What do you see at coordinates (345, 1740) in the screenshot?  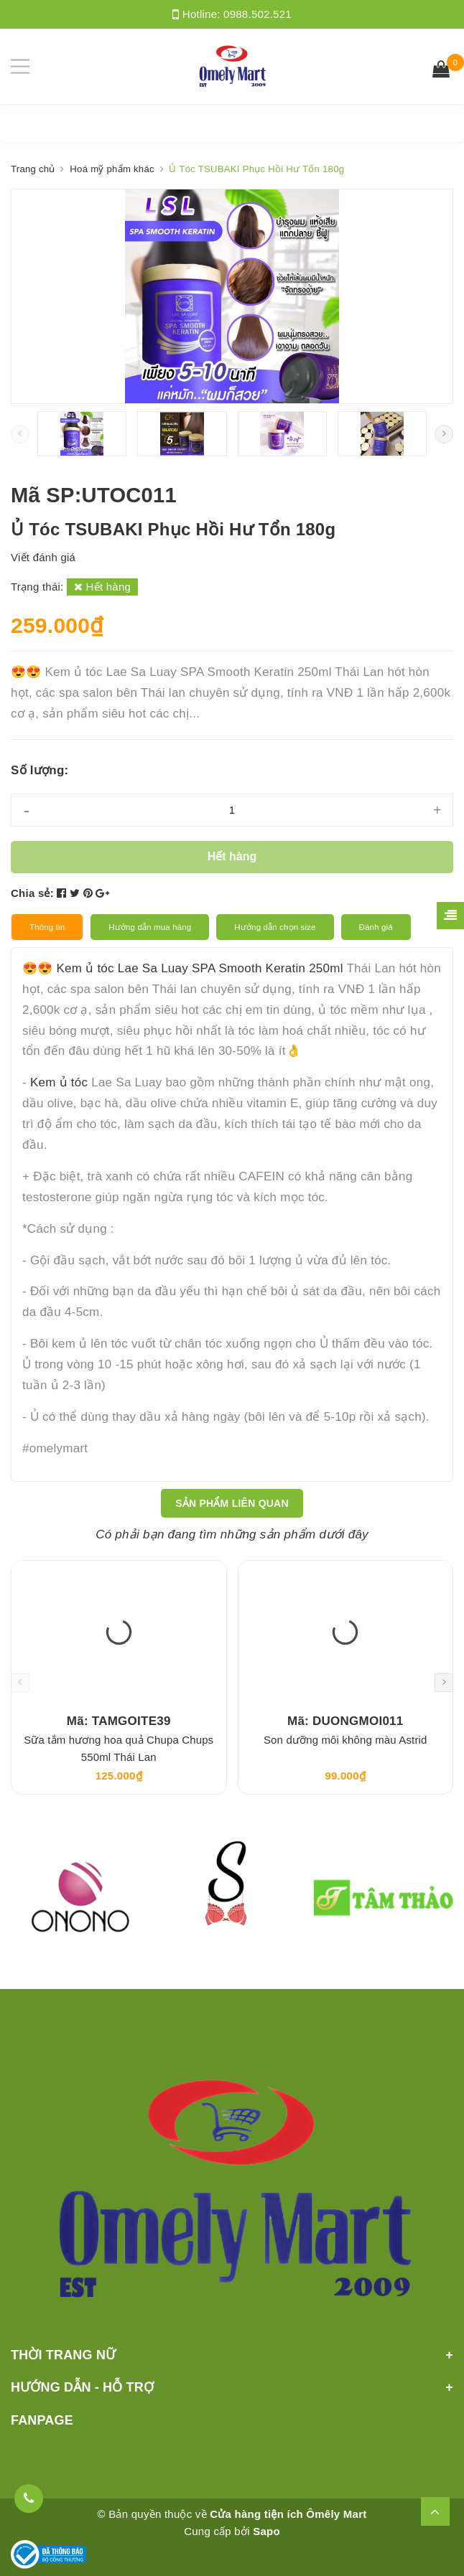 I see `Son dưỡng môi không màu Astrid` at bounding box center [345, 1740].